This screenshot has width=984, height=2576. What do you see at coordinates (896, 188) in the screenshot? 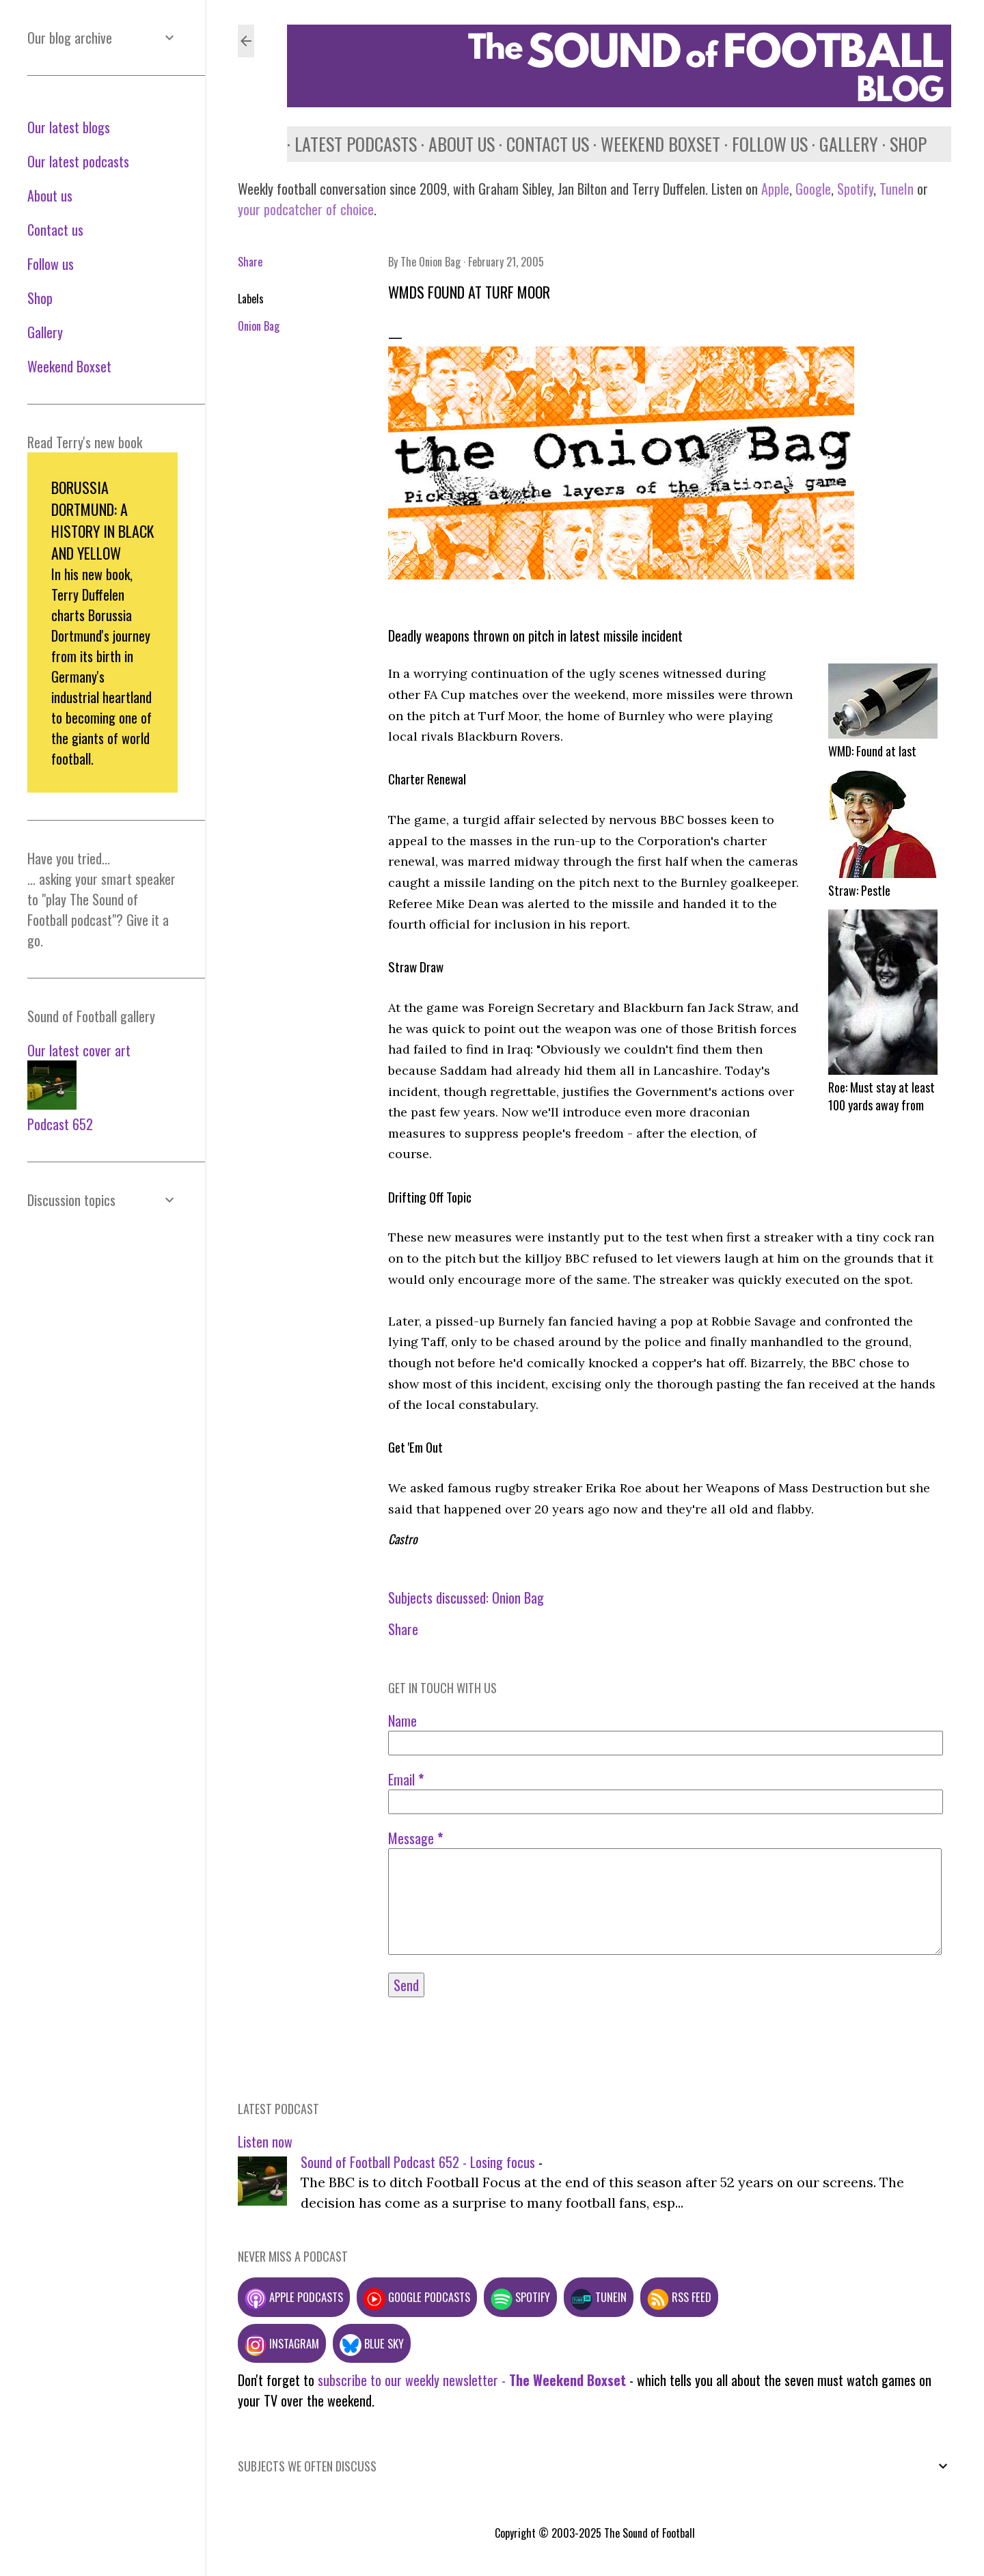
I see `TuneIn` at bounding box center [896, 188].